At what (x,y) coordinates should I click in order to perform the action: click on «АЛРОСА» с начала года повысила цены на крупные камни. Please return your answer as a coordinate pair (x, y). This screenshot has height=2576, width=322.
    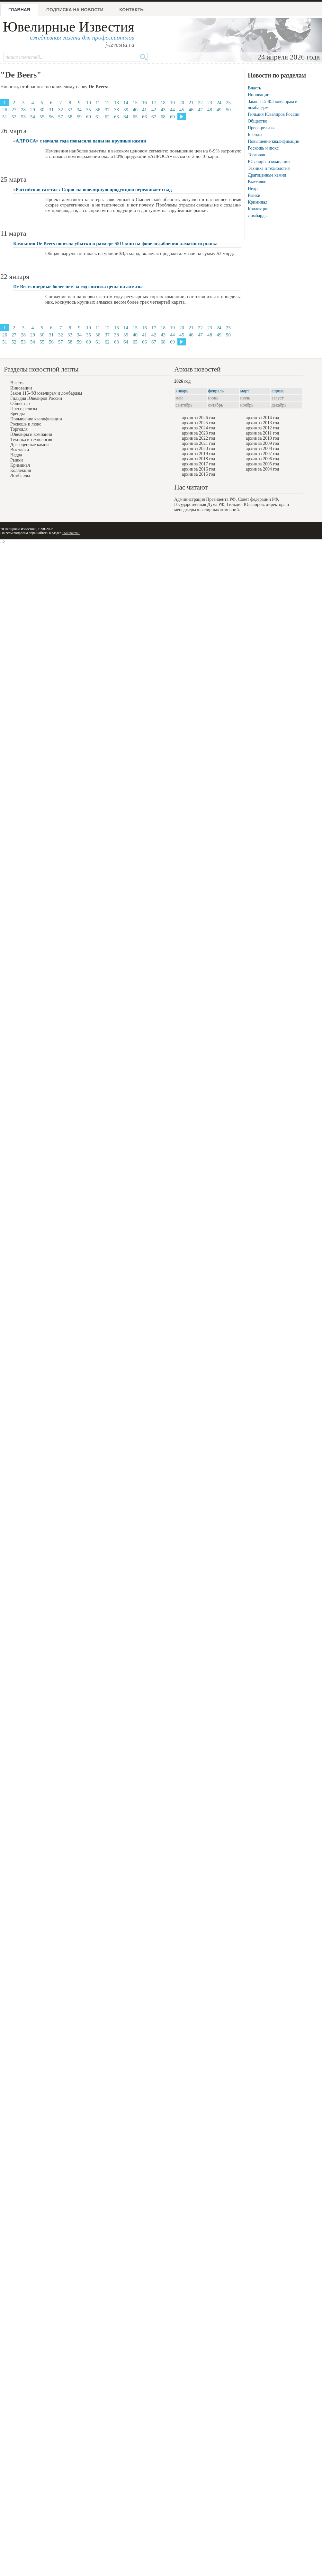
    Looking at the image, I should click on (79, 140).